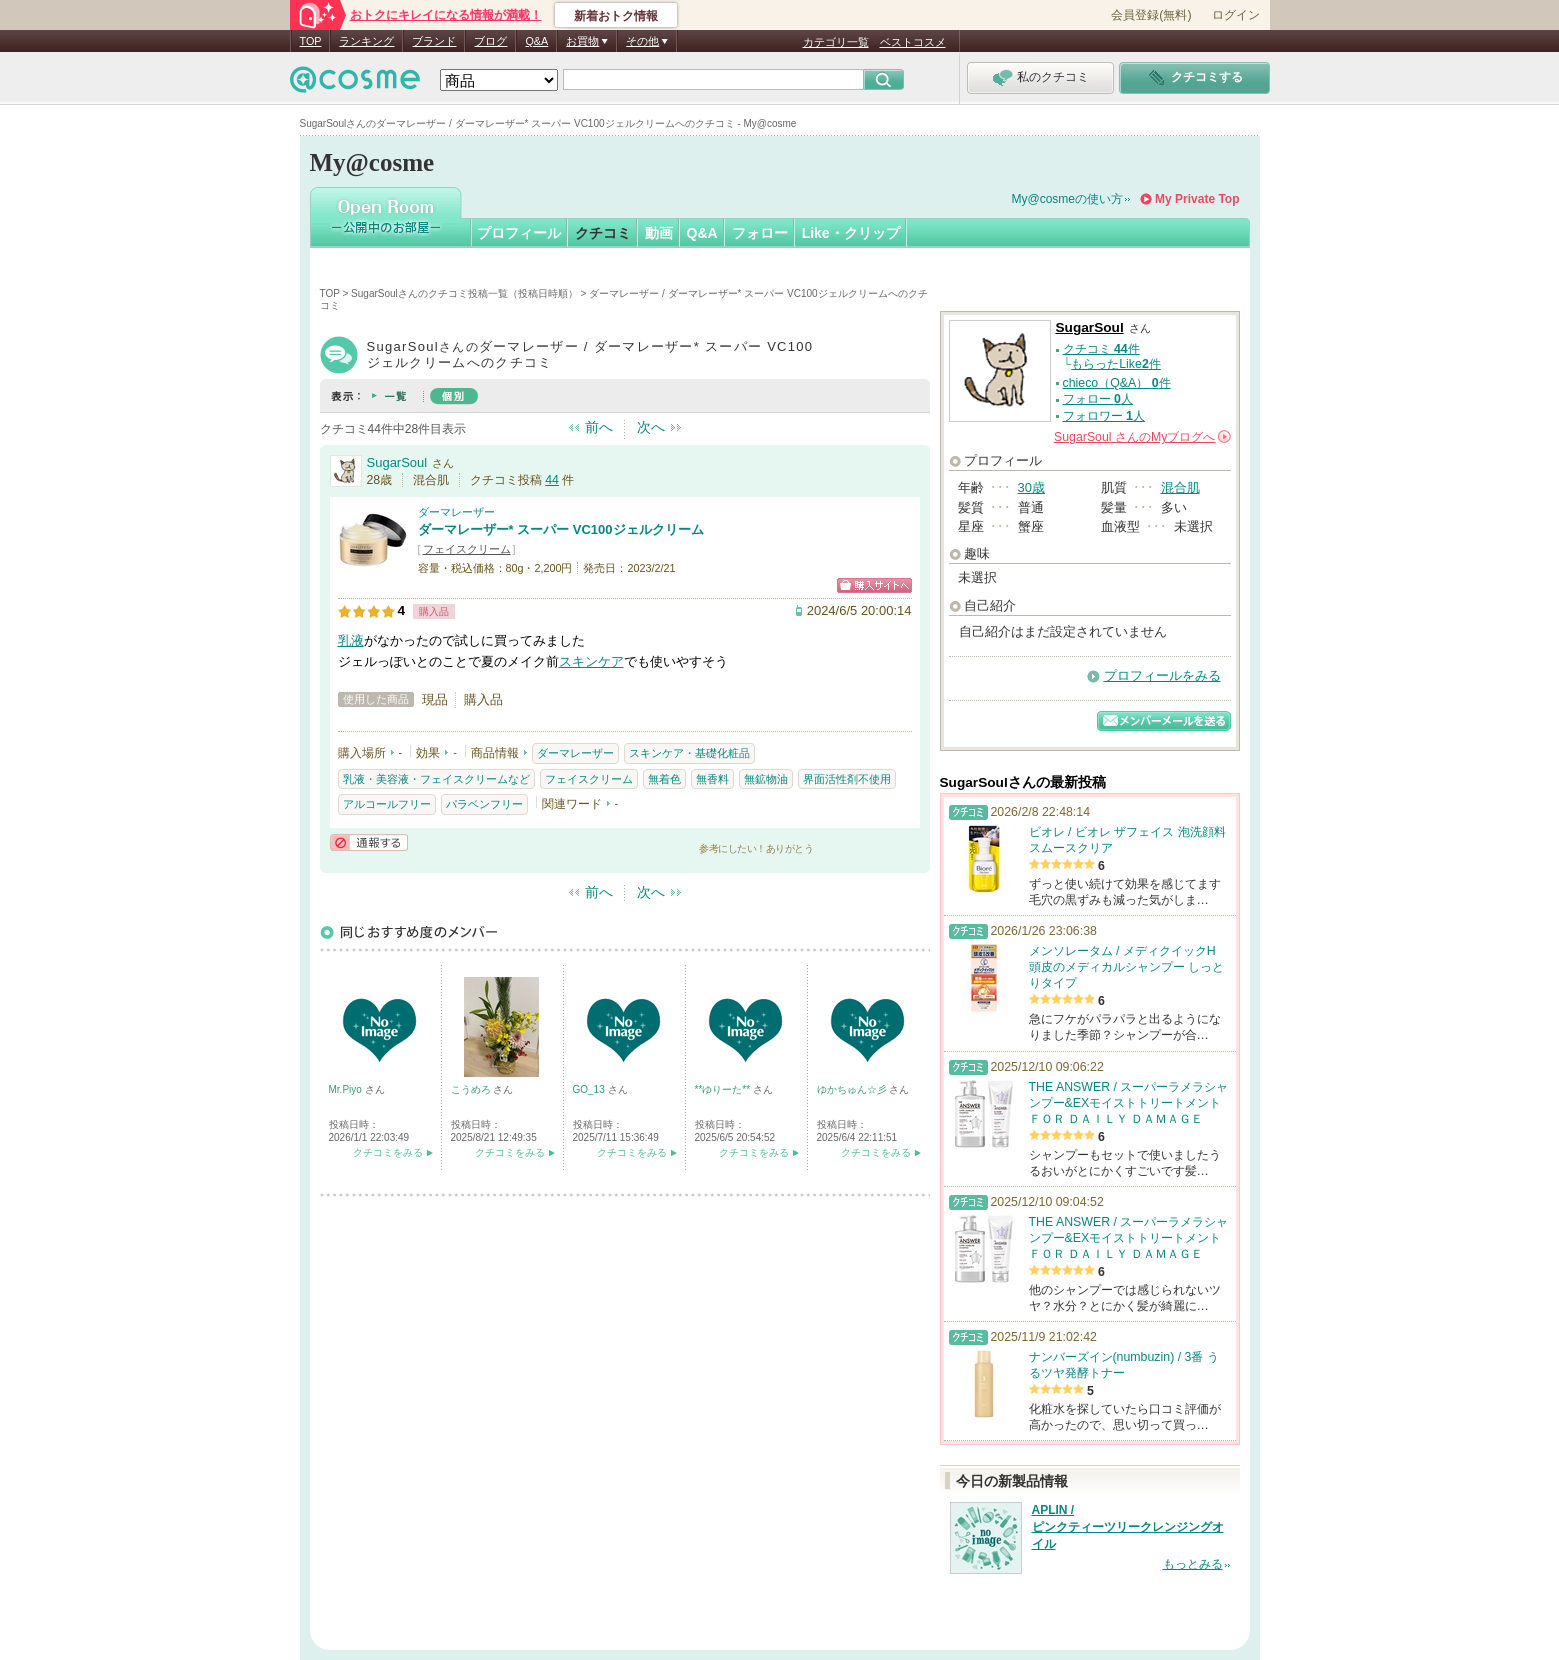 The width and height of the screenshot is (1559, 1660). What do you see at coordinates (536, 41) in the screenshot?
I see `Q&A` at bounding box center [536, 41].